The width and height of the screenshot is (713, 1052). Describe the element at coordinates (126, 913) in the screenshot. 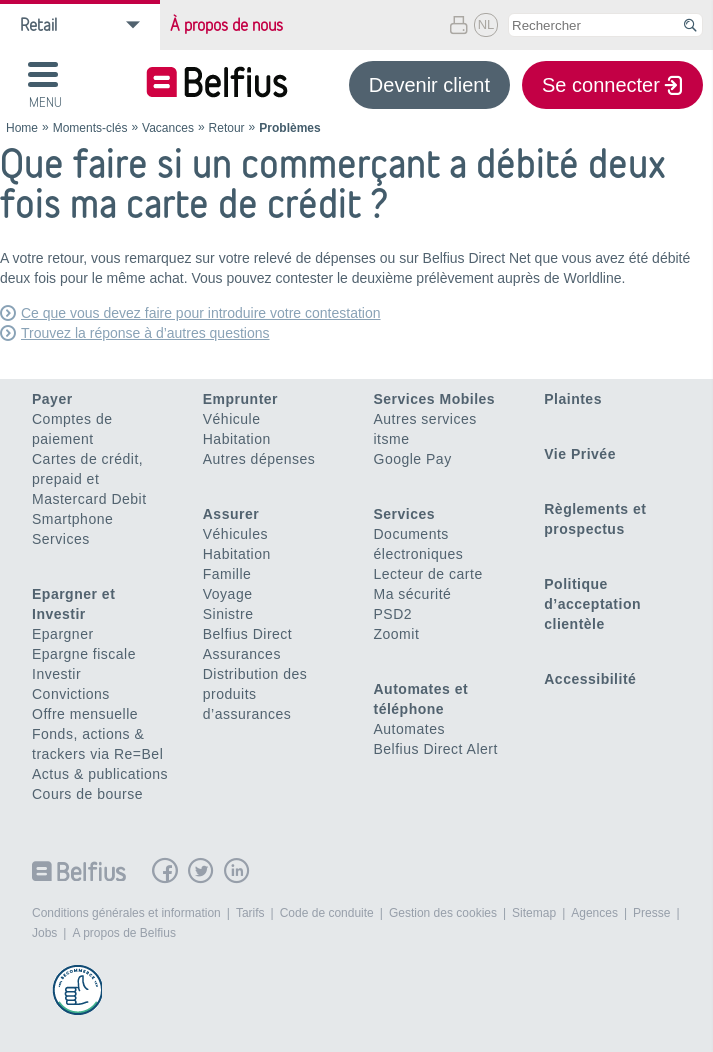

I see `Conditions générales et information` at that location.